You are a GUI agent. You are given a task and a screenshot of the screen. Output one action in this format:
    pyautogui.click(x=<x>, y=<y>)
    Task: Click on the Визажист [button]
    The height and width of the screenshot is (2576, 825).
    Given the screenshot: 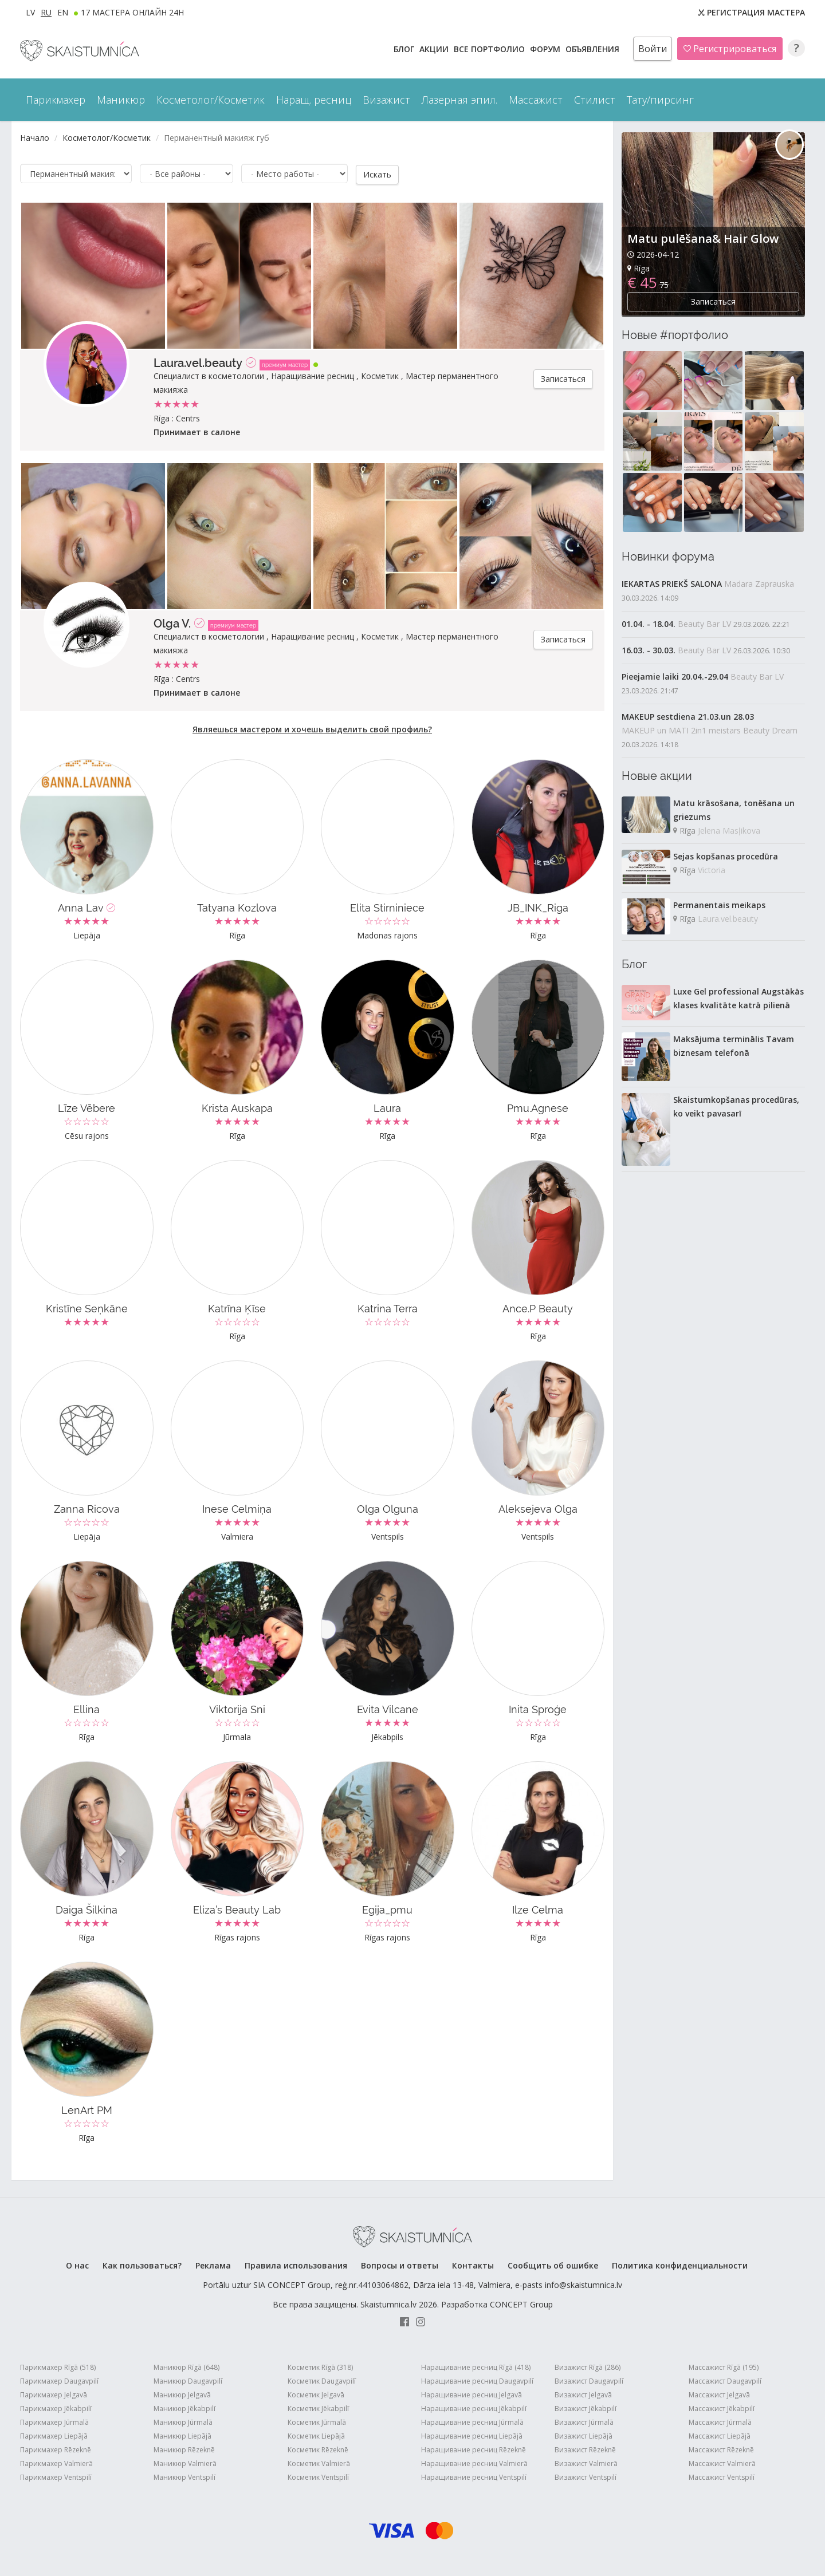 What is the action you would take?
    pyautogui.click(x=386, y=99)
    